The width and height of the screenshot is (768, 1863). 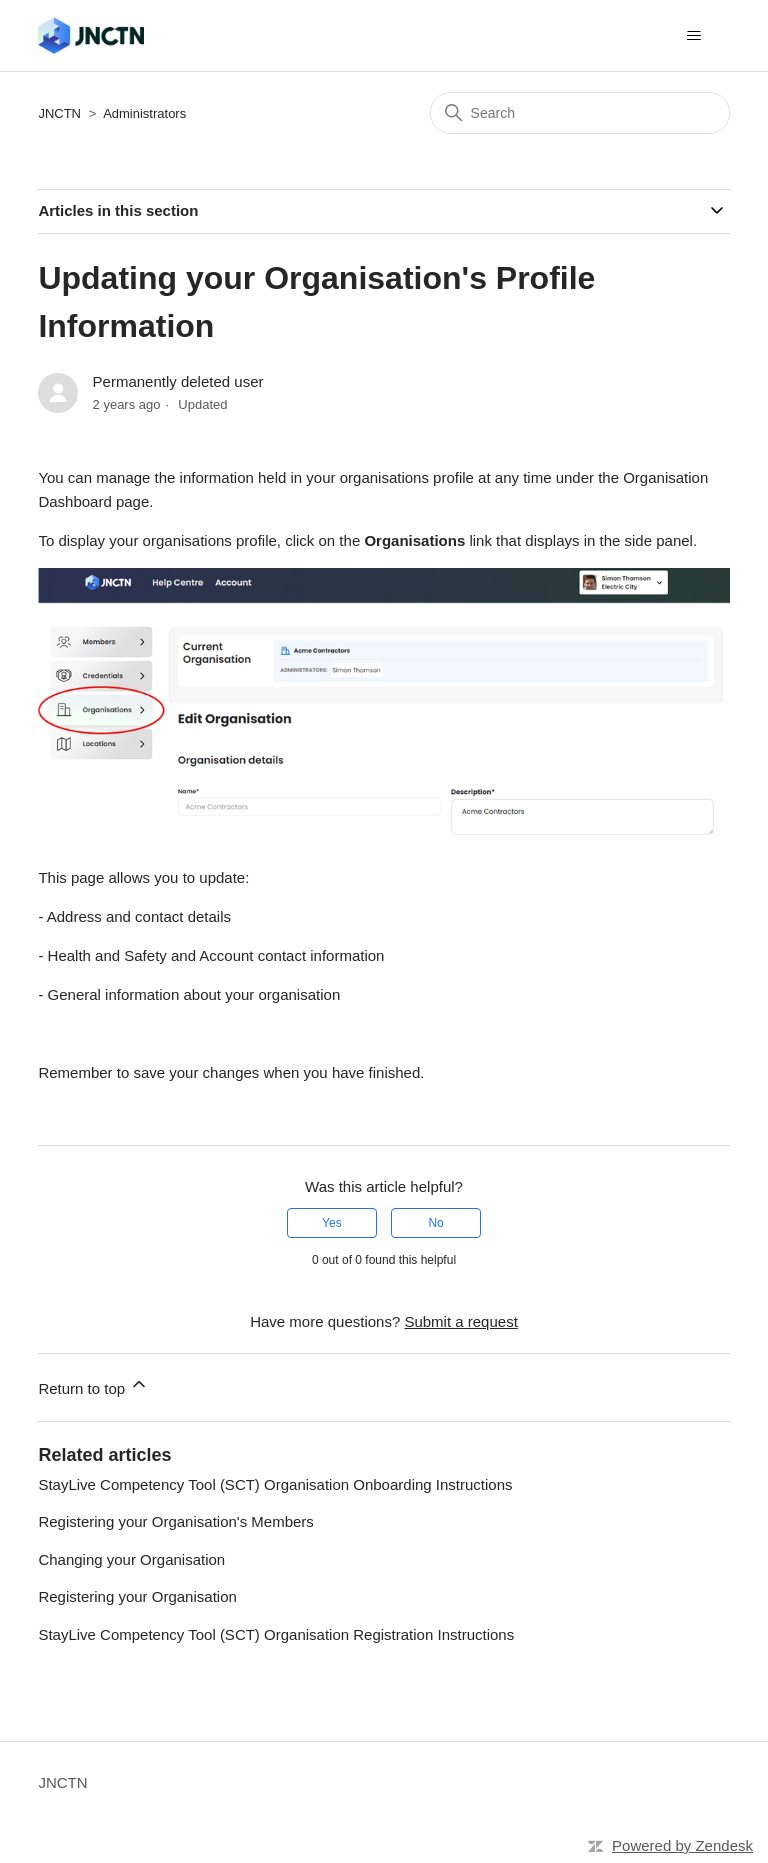 What do you see at coordinates (276, 1634) in the screenshot?
I see `StayLive Competency Tool (SCT) Organisation Registration Instructions` at bounding box center [276, 1634].